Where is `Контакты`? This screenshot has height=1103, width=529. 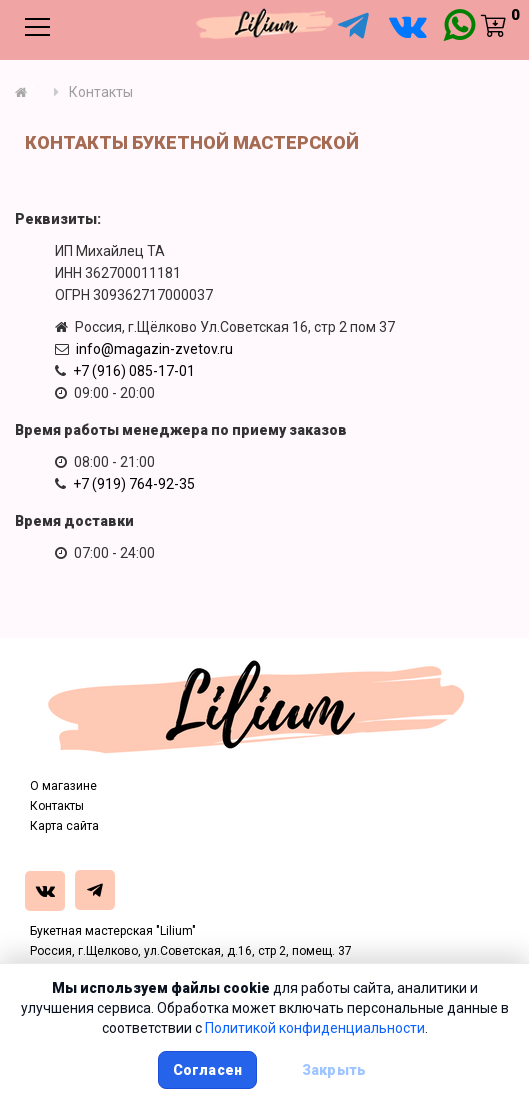 Контакты is located at coordinates (57, 806).